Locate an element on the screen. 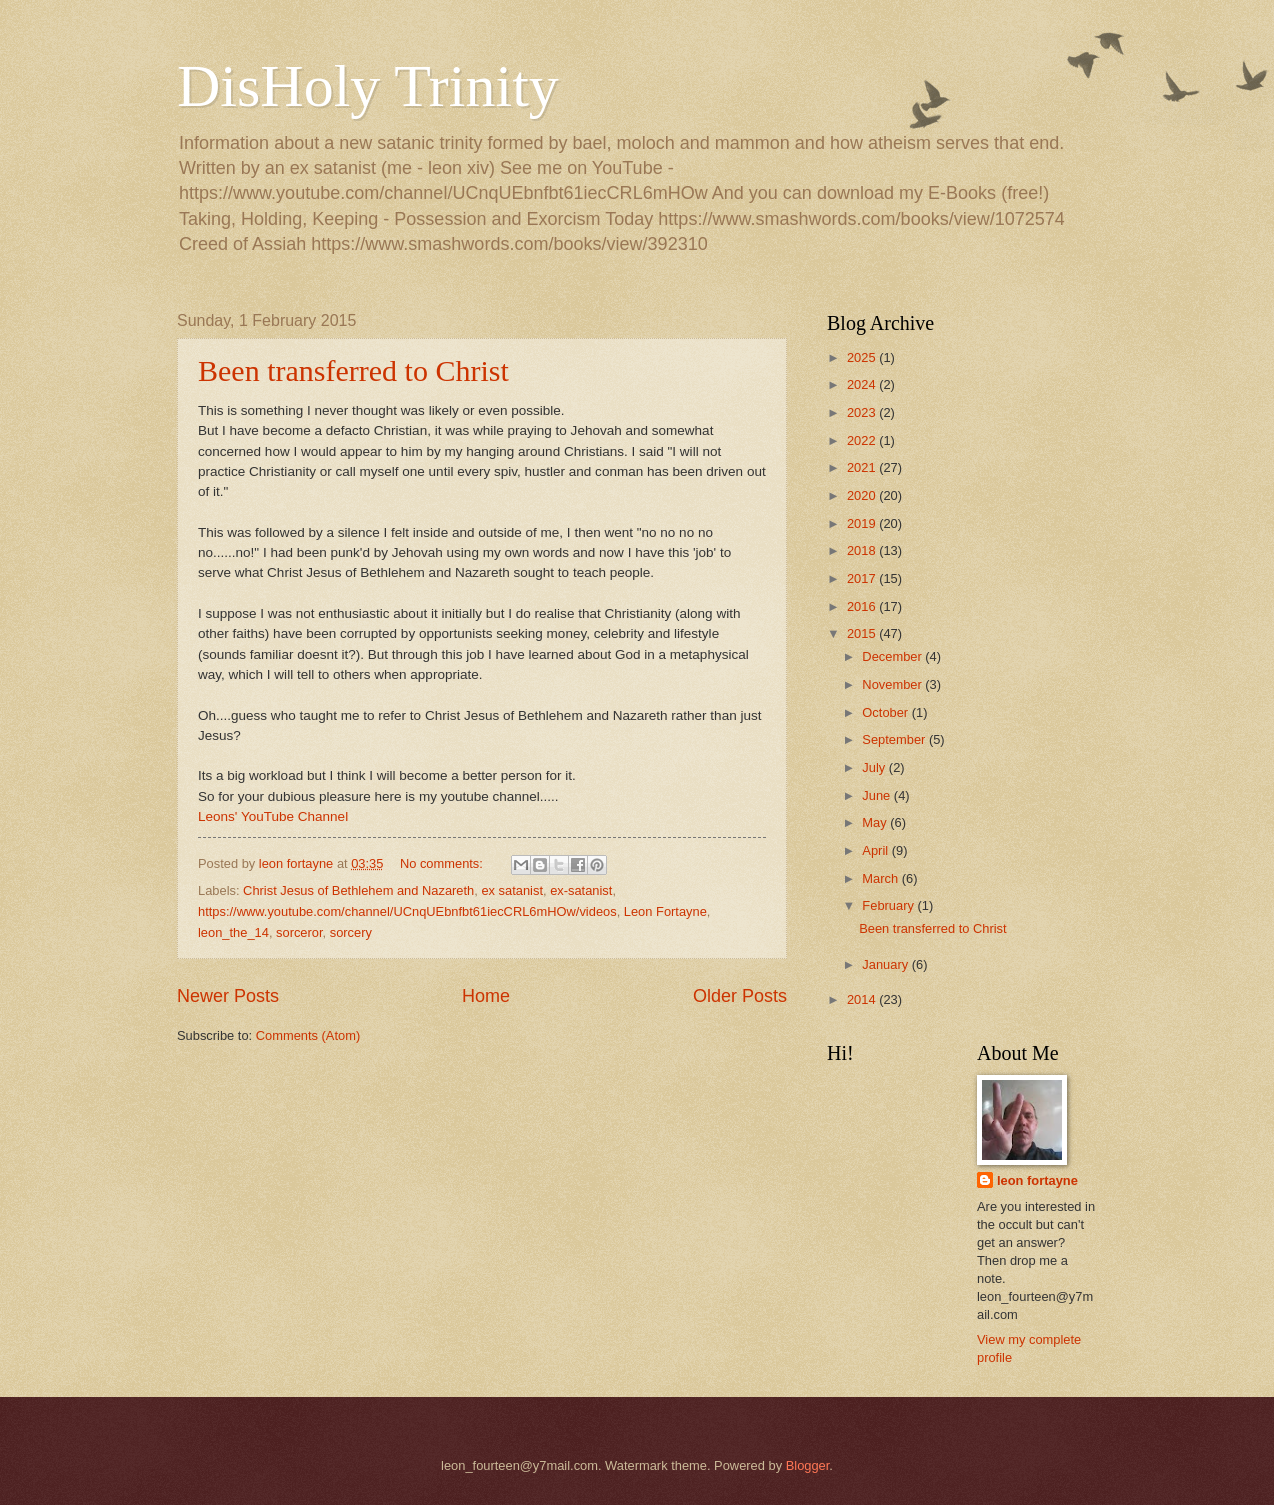 Image resolution: width=1274 pixels, height=1505 pixels. 2016 is located at coordinates (863, 606).